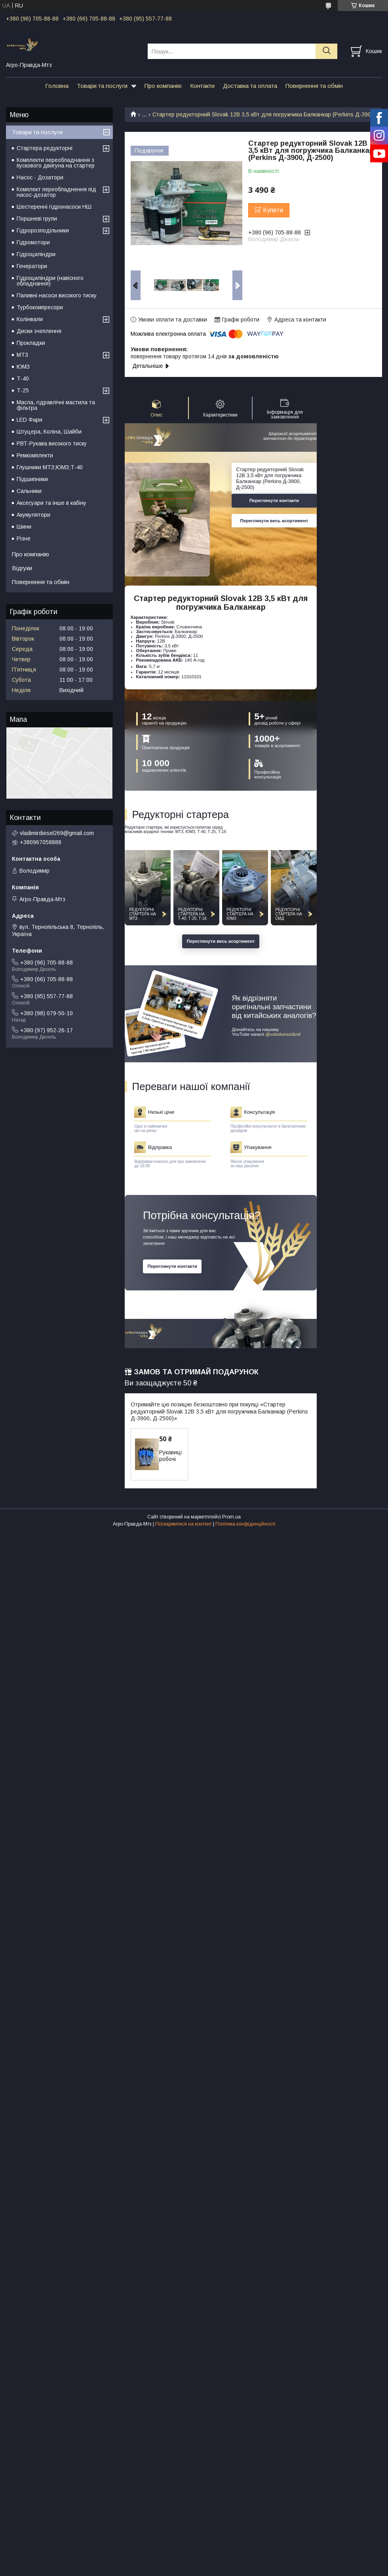 This screenshot has width=388, height=2576. Describe the element at coordinates (22, 355) in the screenshot. I see `МТЗ` at that location.